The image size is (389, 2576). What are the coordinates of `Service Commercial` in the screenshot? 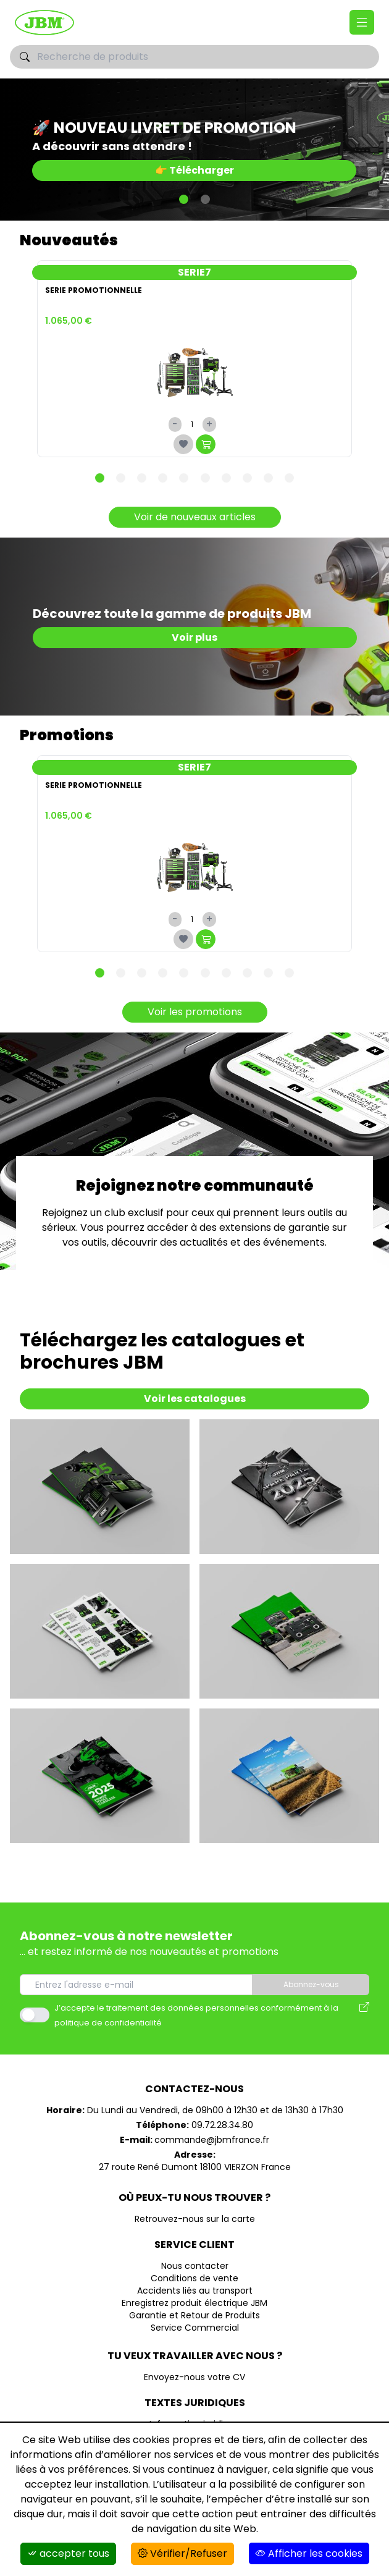 It's located at (195, 2327).